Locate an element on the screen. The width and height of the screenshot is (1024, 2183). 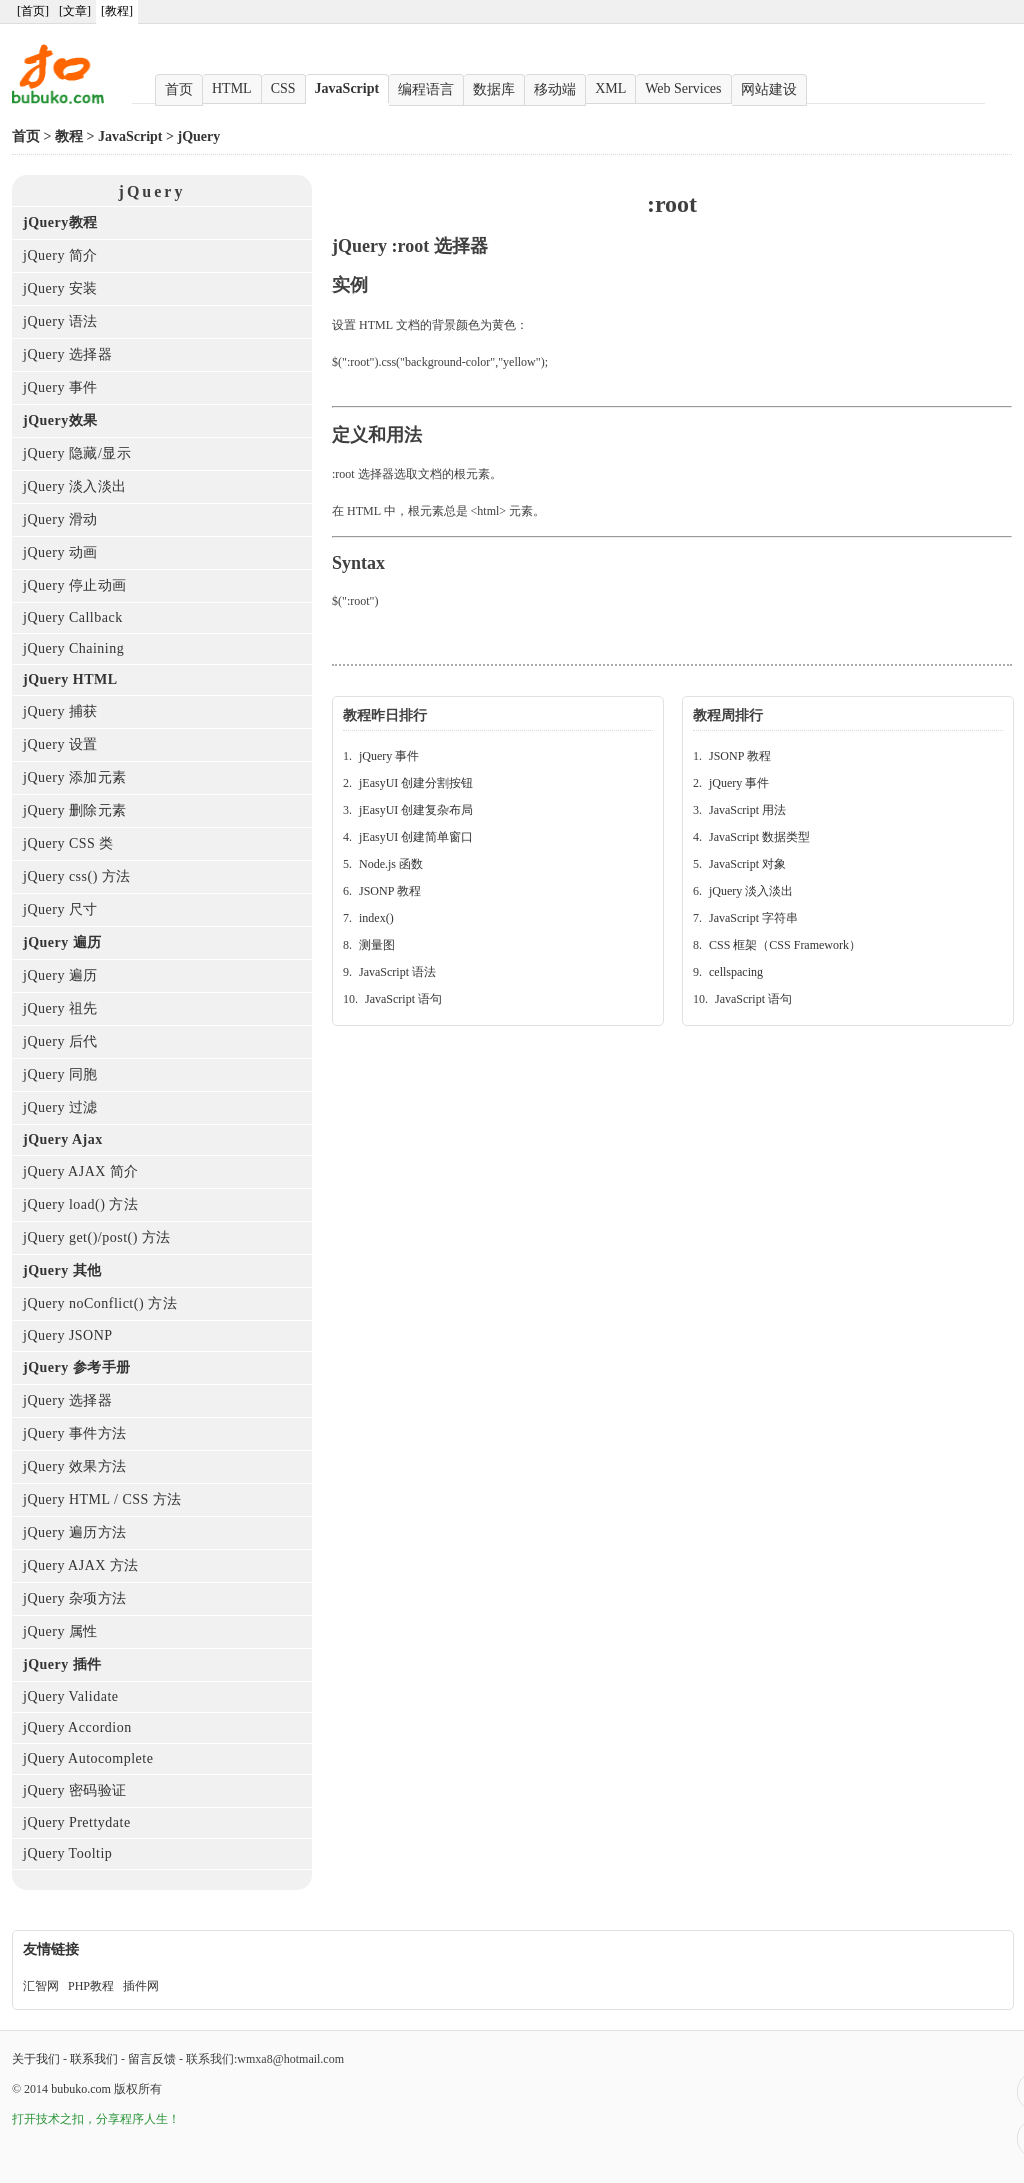
jQuery 淡入淡出 is located at coordinates (75, 486).